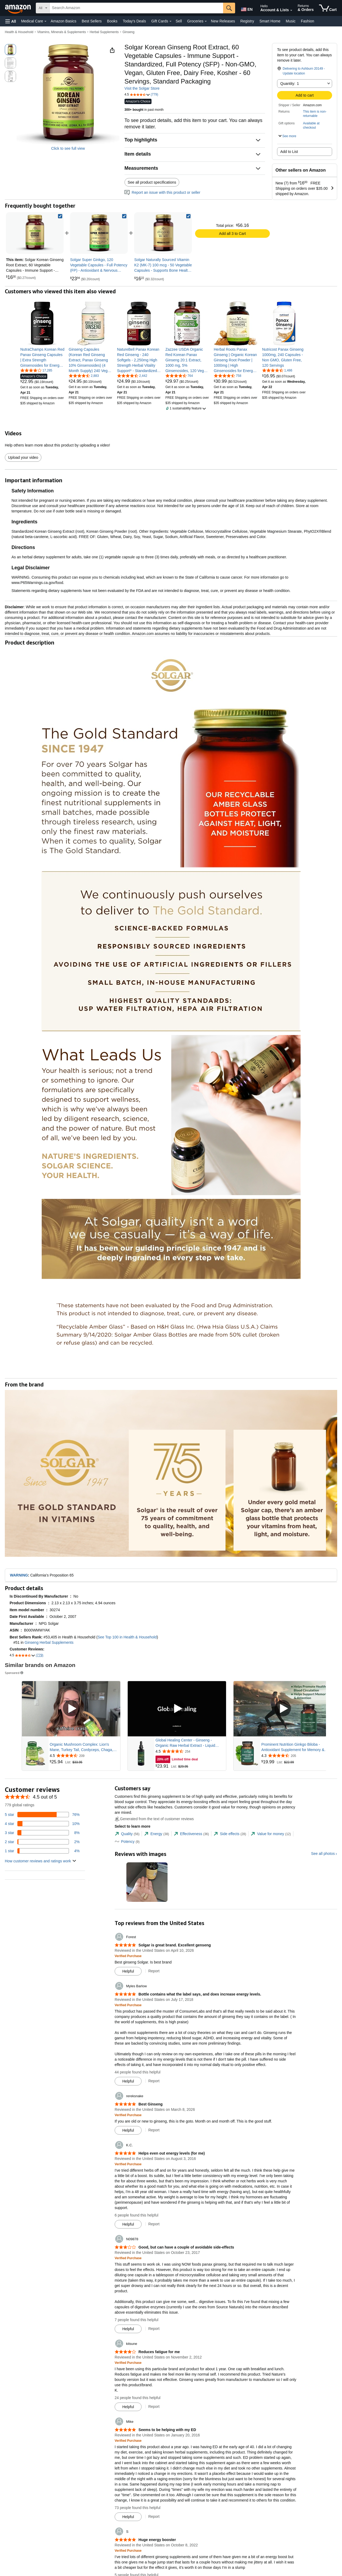 The height and width of the screenshot is (2576, 342). What do you see at coordinates (136, 8) in the screenshot?
I see `[searchbox]` at bounding box center [136, 8].